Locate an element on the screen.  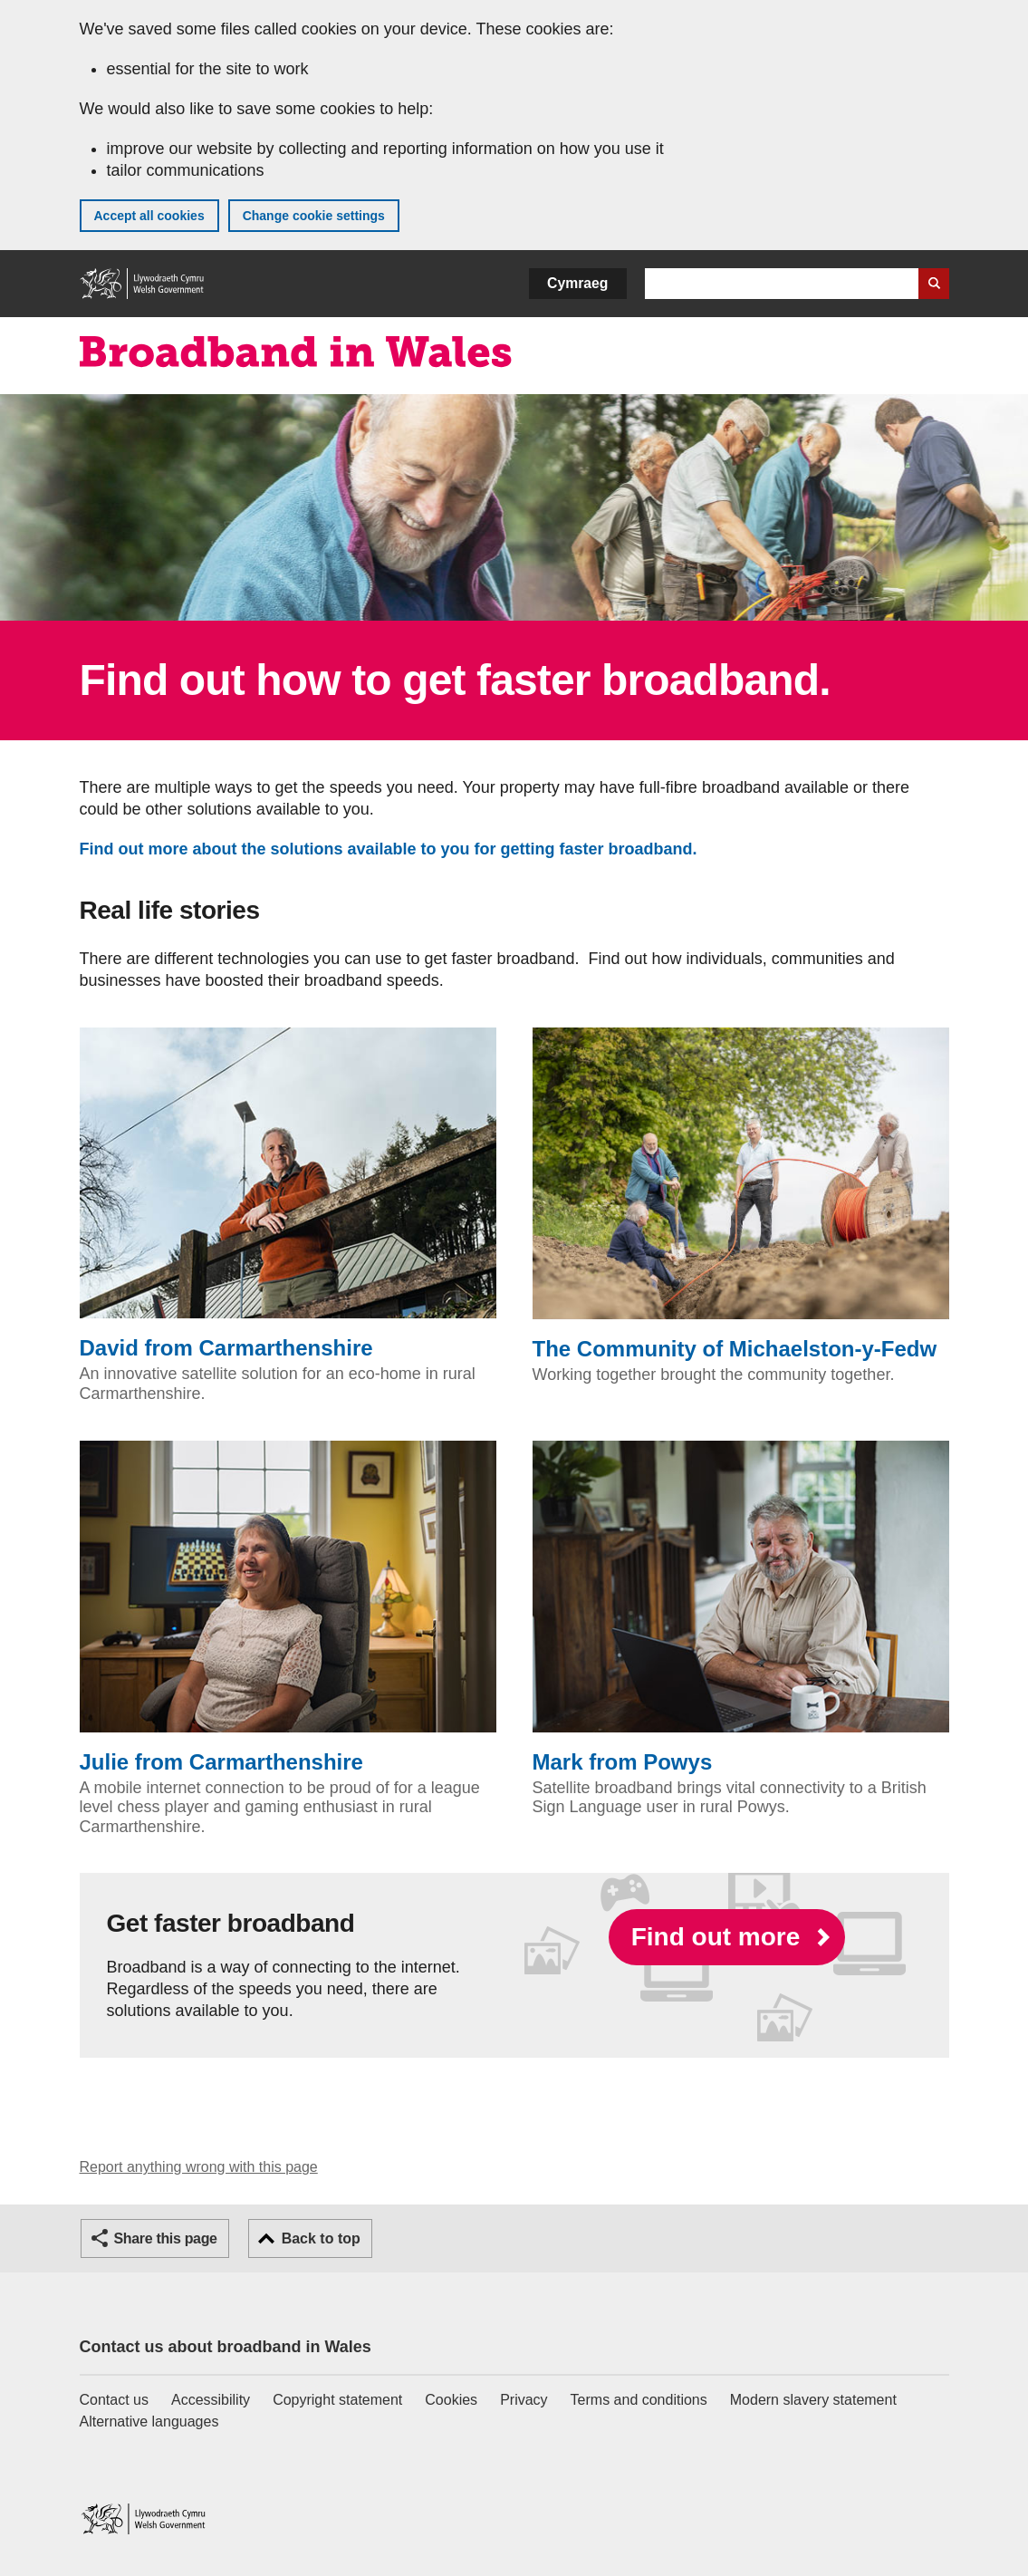
Contact us about broadband in Wales is located at coordinates (225, 2347).